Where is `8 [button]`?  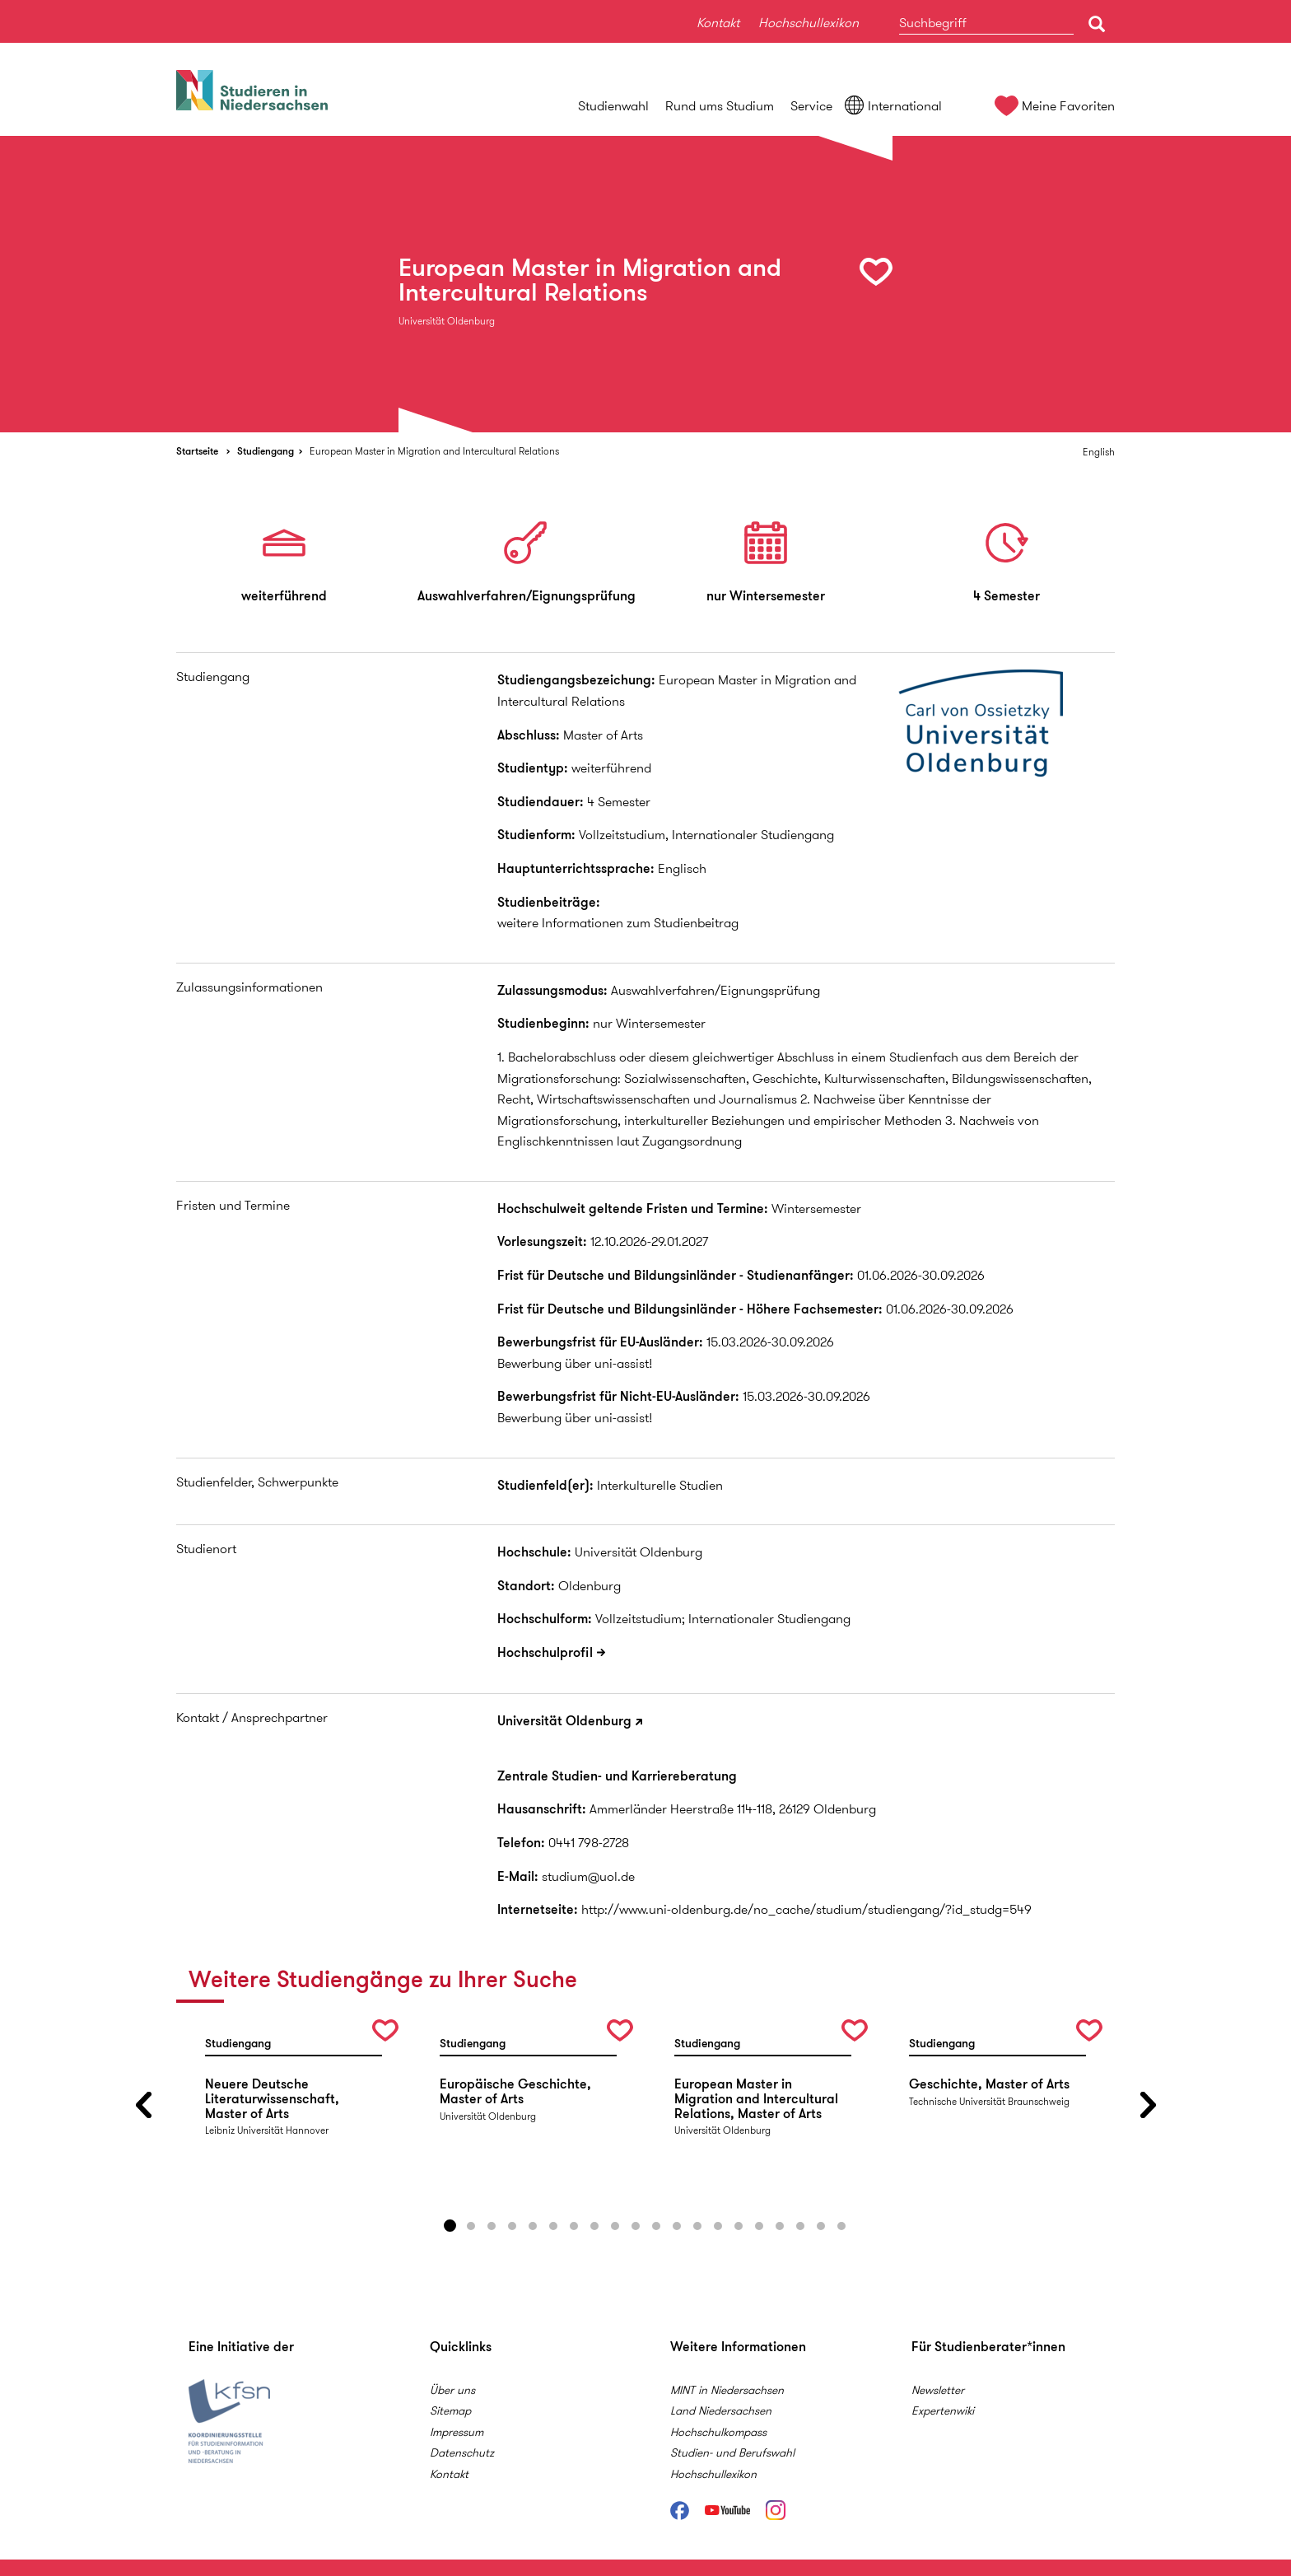 8 [button] is located at coordinates (594, 2226).